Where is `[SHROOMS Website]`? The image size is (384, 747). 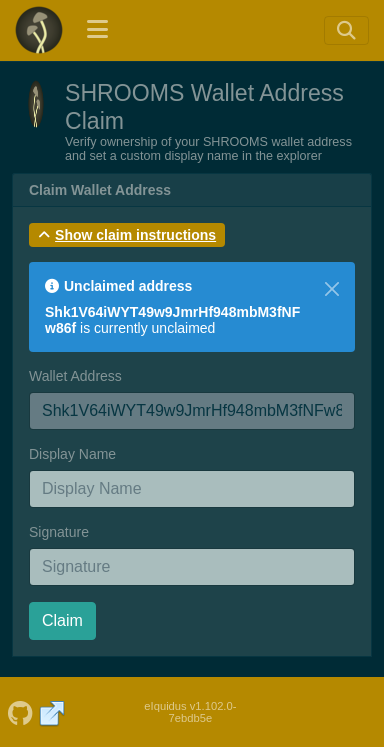 [SHROOMS Website] is located at coordinates (52, 712).